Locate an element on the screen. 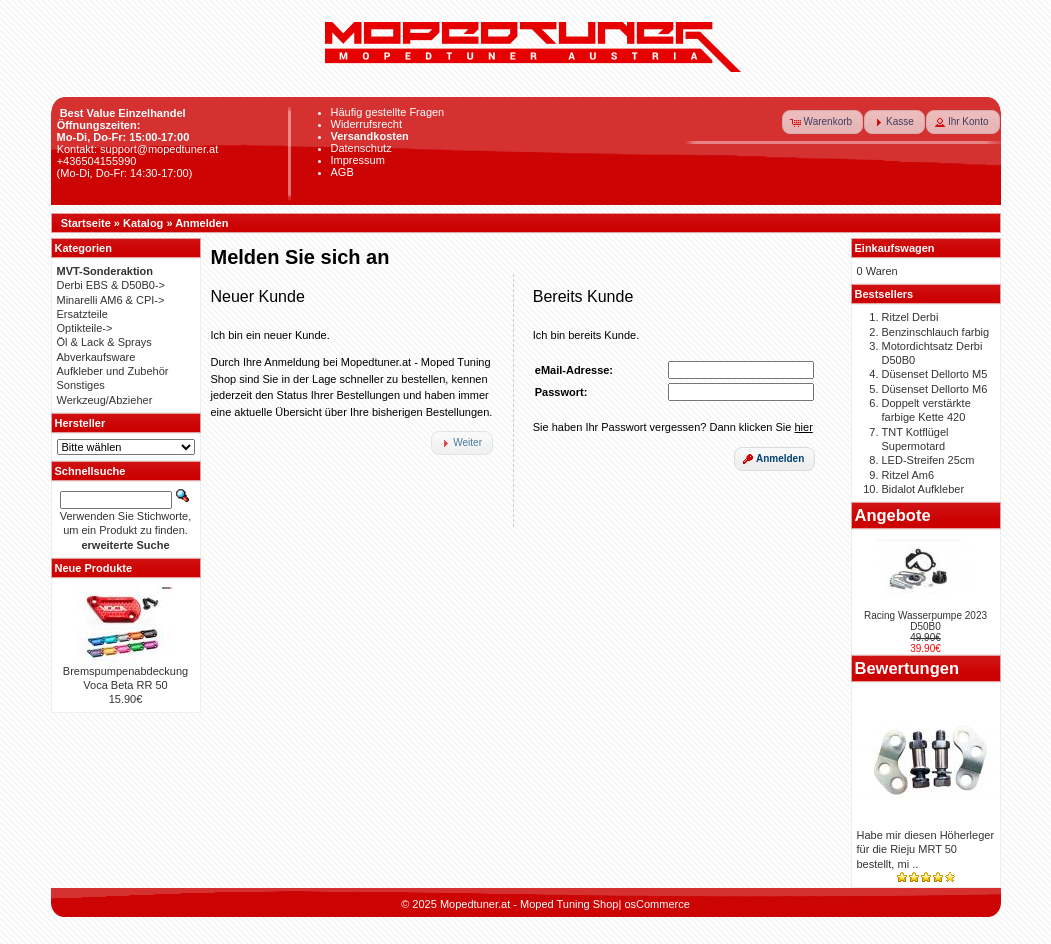  Kontakt: support@mopedtuner.at is located at coordinates (138, 149).